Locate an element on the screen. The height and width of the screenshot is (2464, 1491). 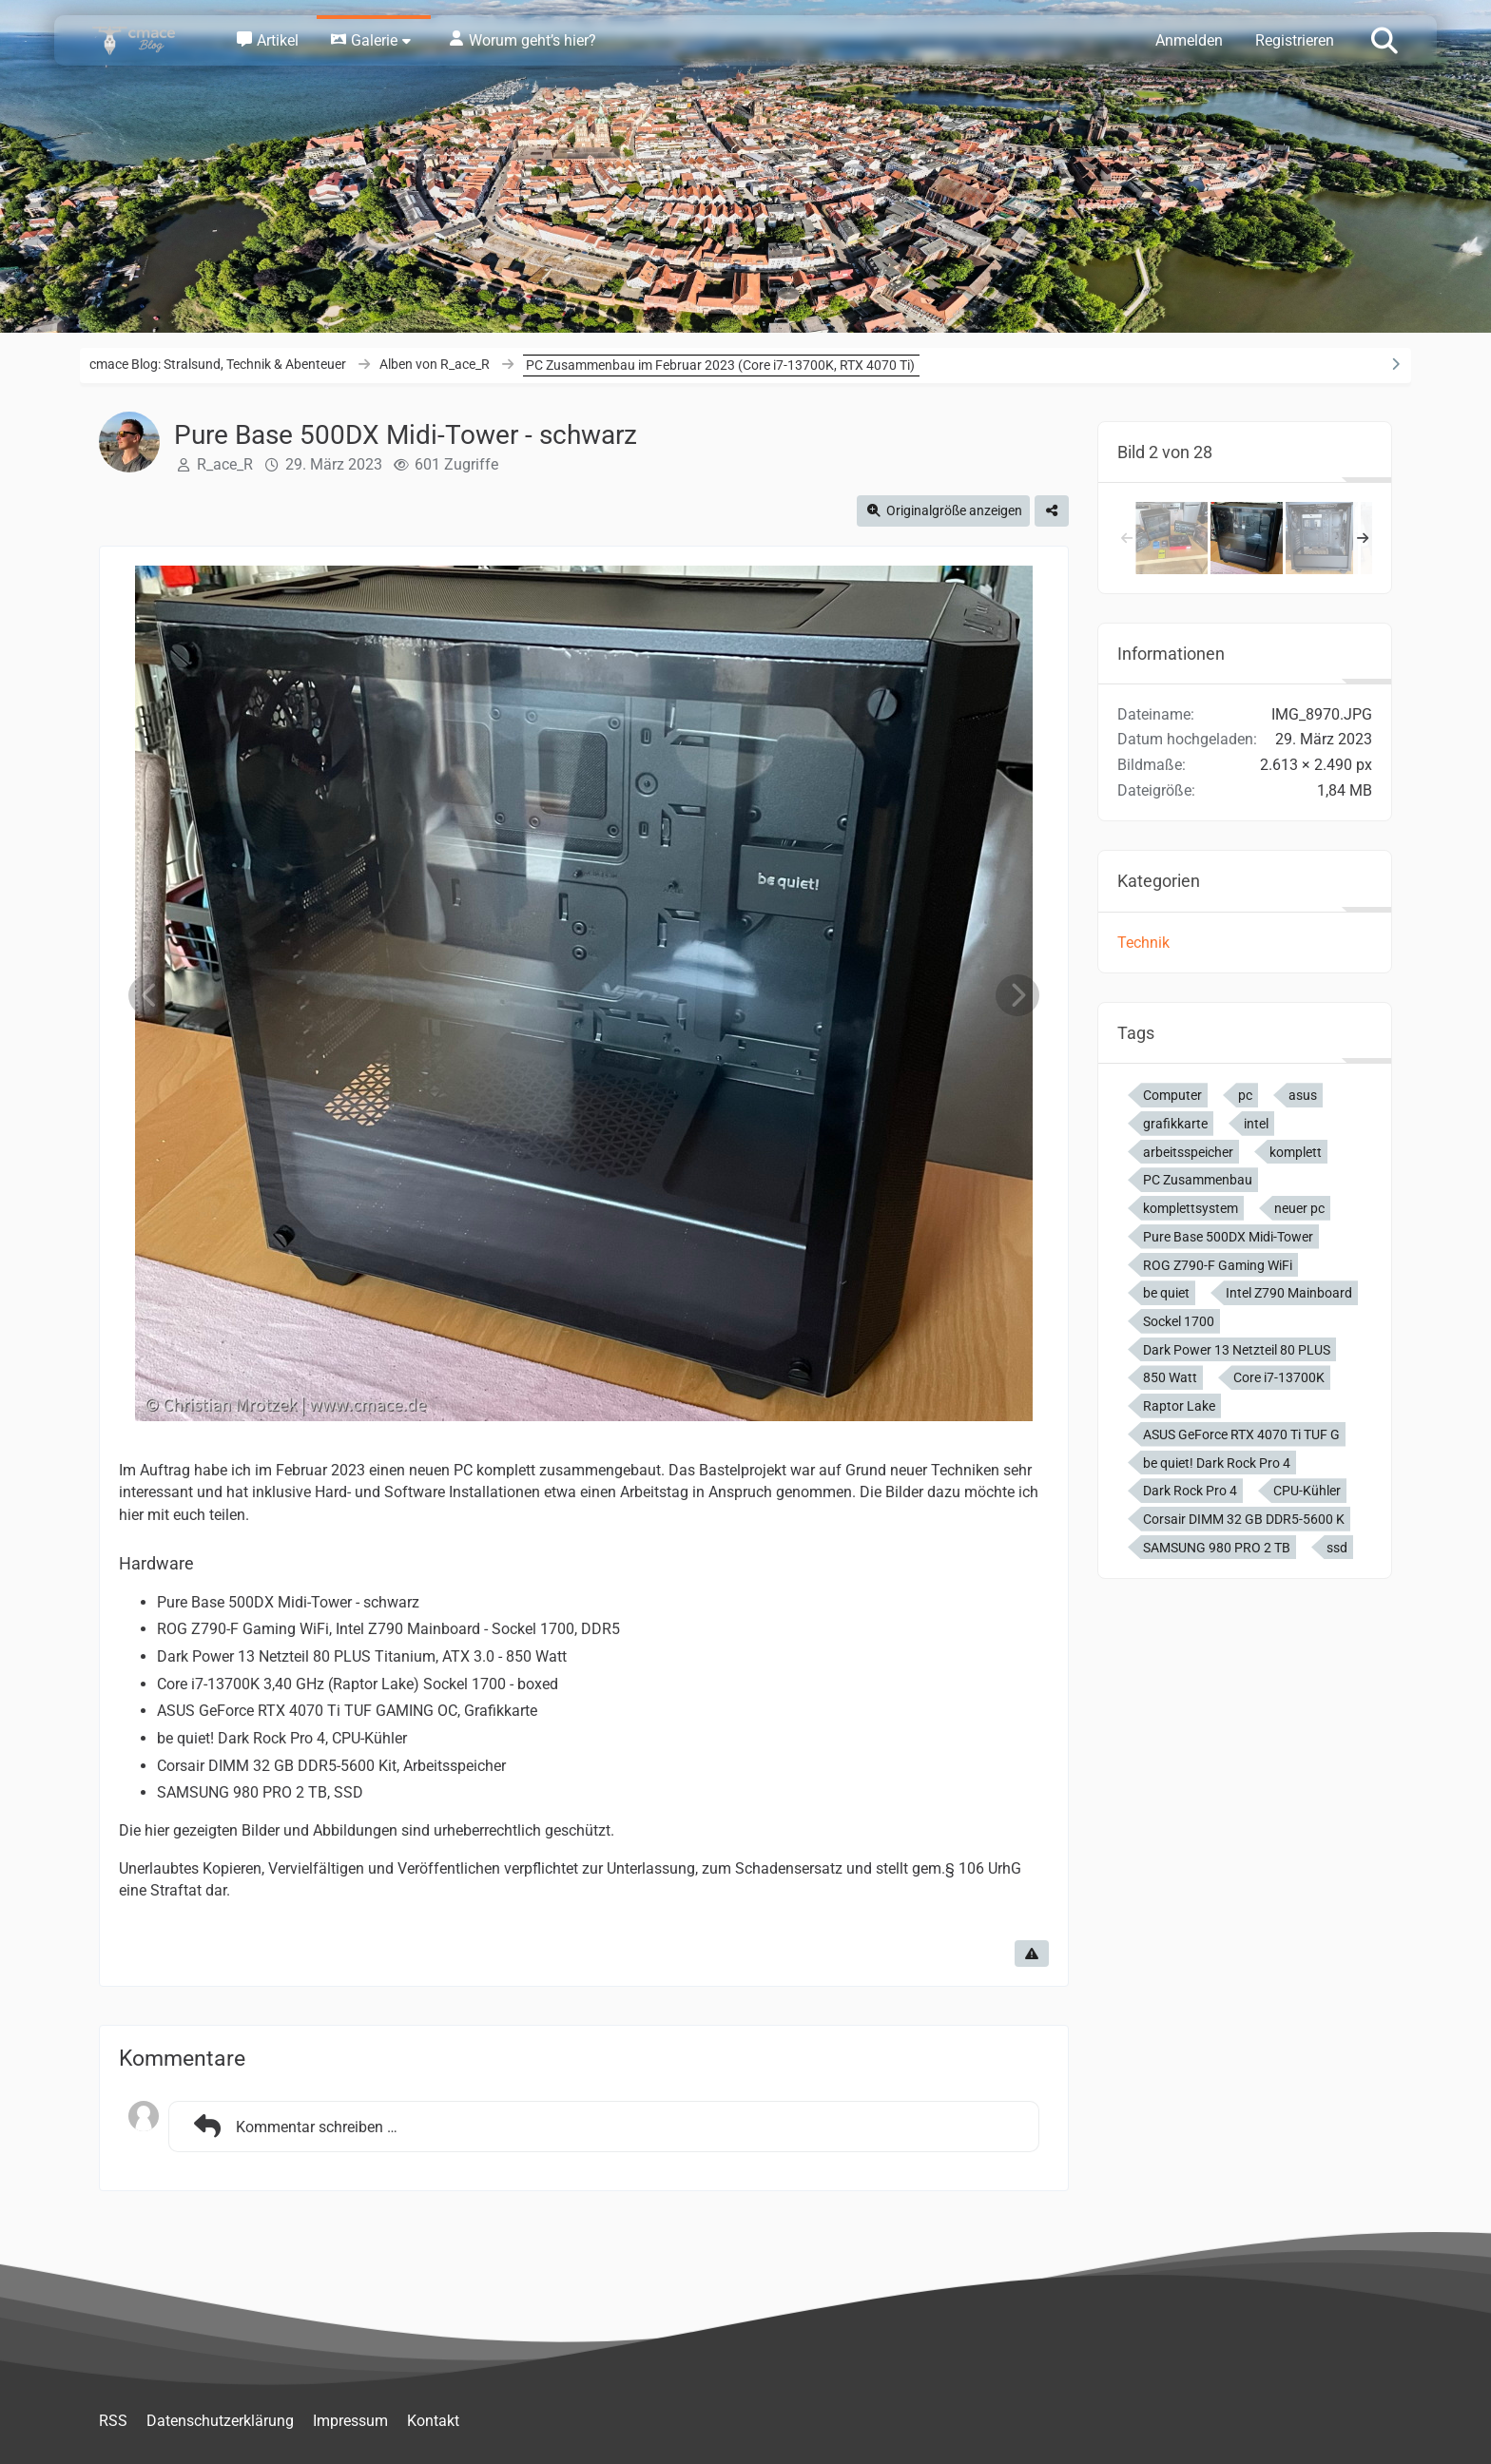
arbeitsspeicher [Bilder und Videos mit dem Tag „arbeitsspeicher“] is located at coordinates (1188, 1152).